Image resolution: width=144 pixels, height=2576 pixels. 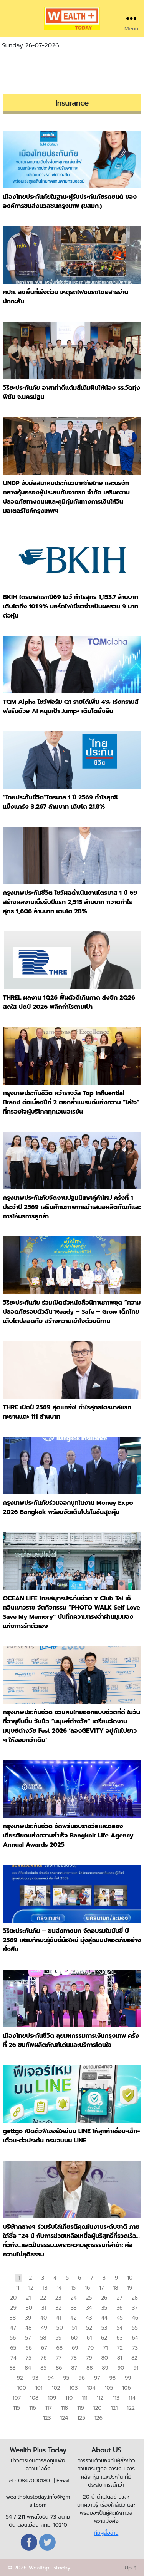 What do you see at coordinates (89, 2368) in the screenshot?
I see `88` at bounding box center [89, 2368].